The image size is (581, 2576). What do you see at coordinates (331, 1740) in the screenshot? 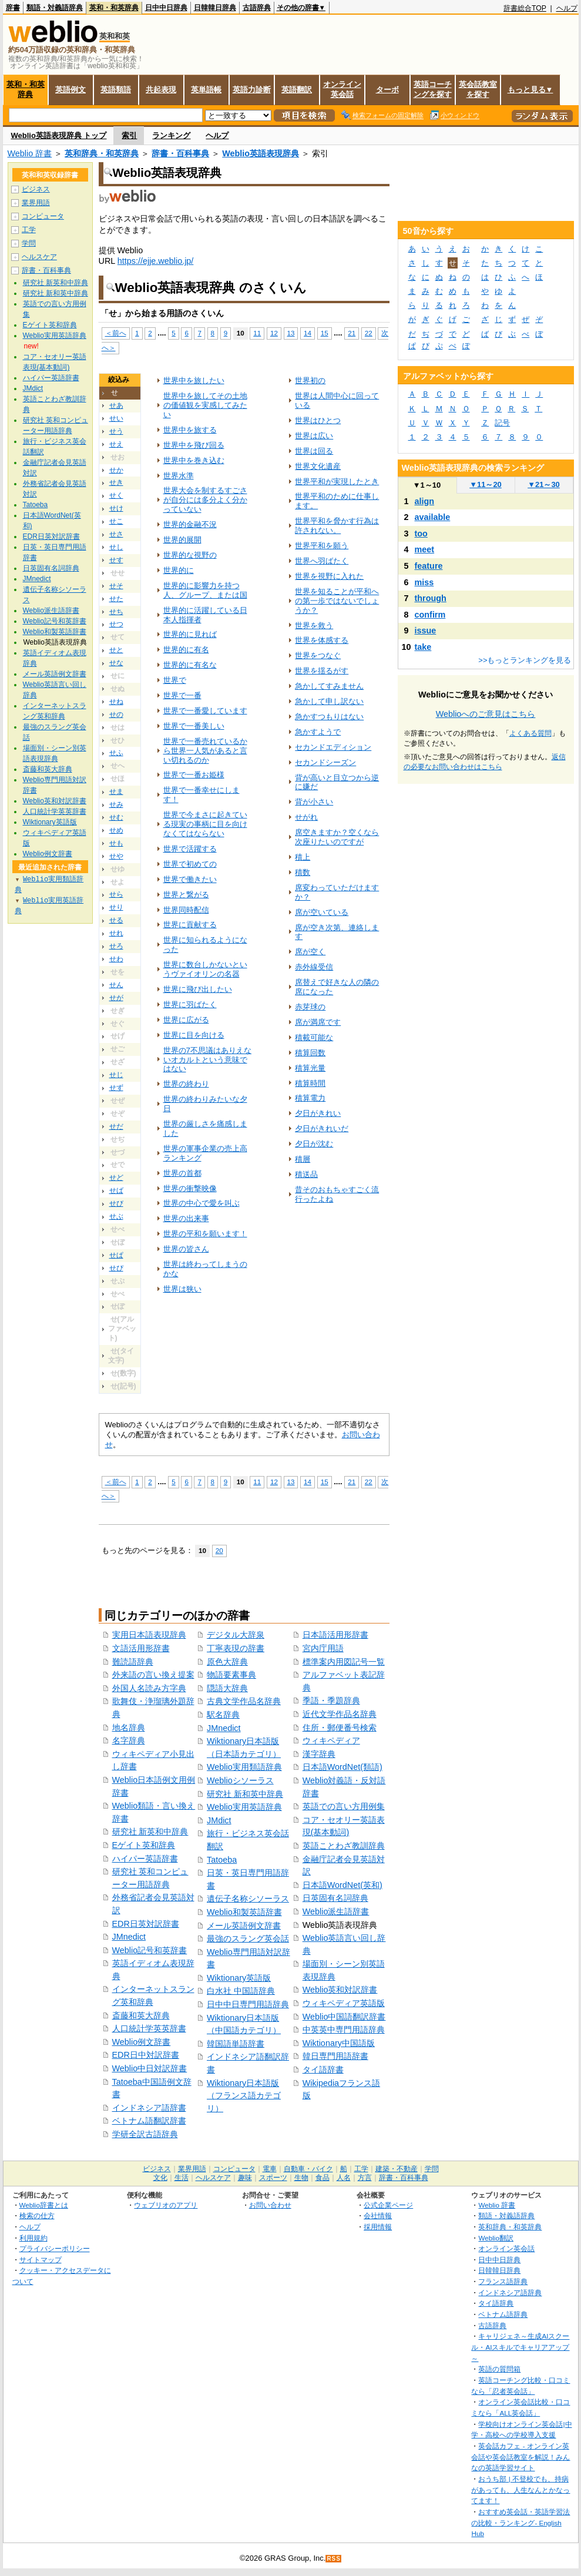
I see `ウィキペディア` at bounding box center [331, 1740].